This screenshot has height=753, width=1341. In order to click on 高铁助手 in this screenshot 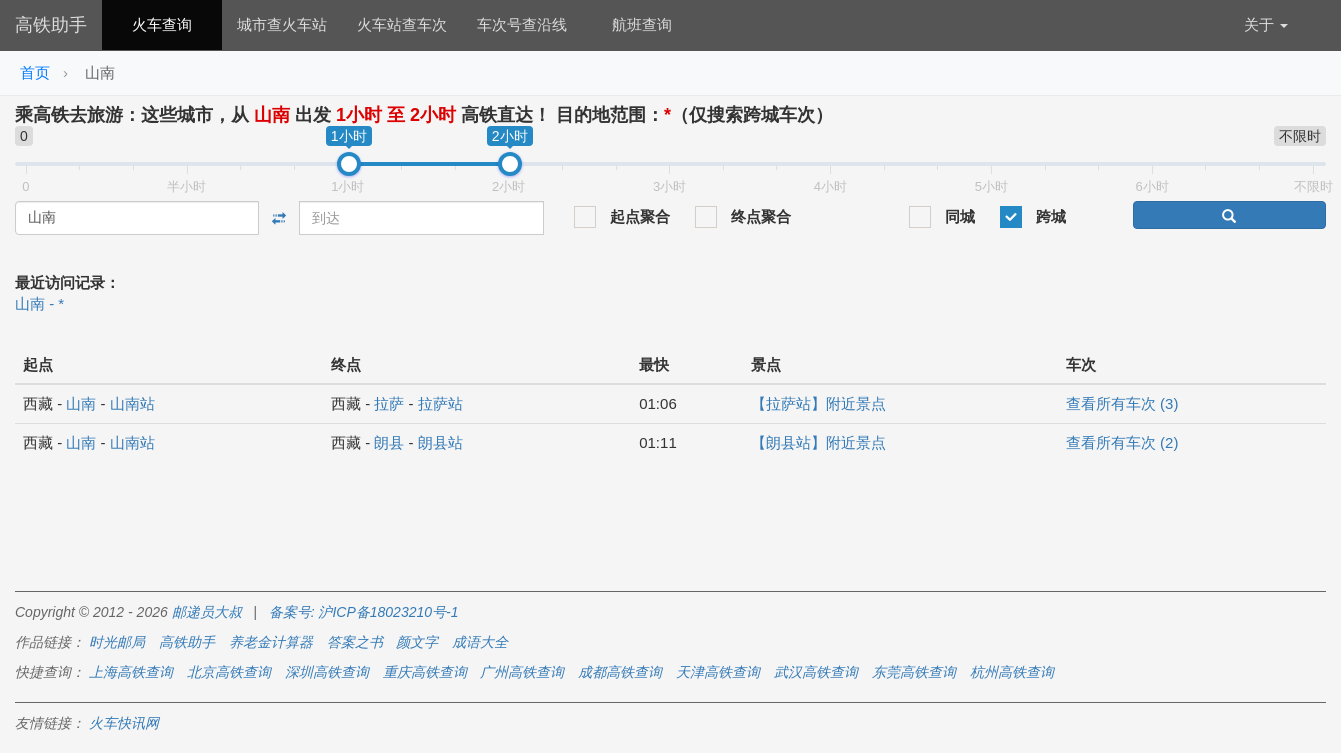, I will do `click(51, 25)`.